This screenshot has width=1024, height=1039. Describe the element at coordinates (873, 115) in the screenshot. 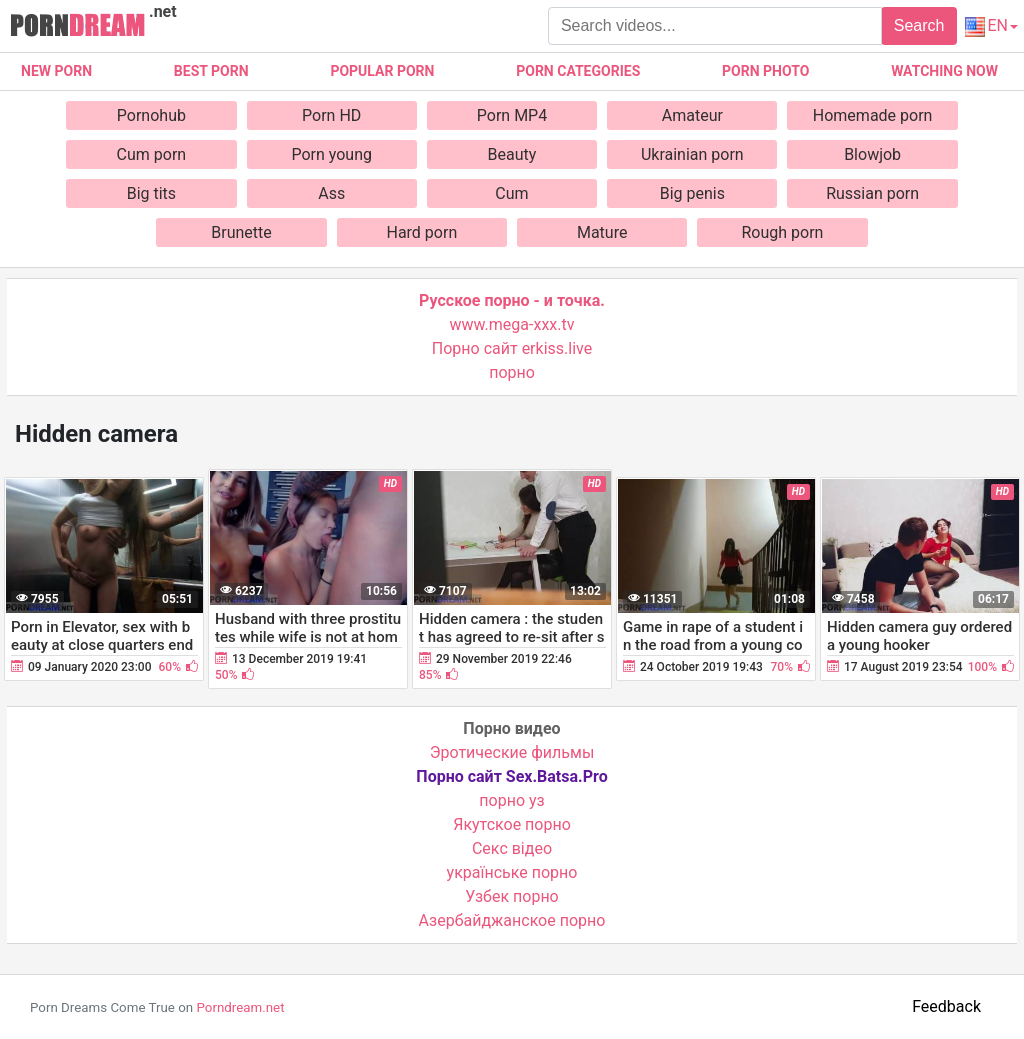

I see `Homemade porn` at that location.